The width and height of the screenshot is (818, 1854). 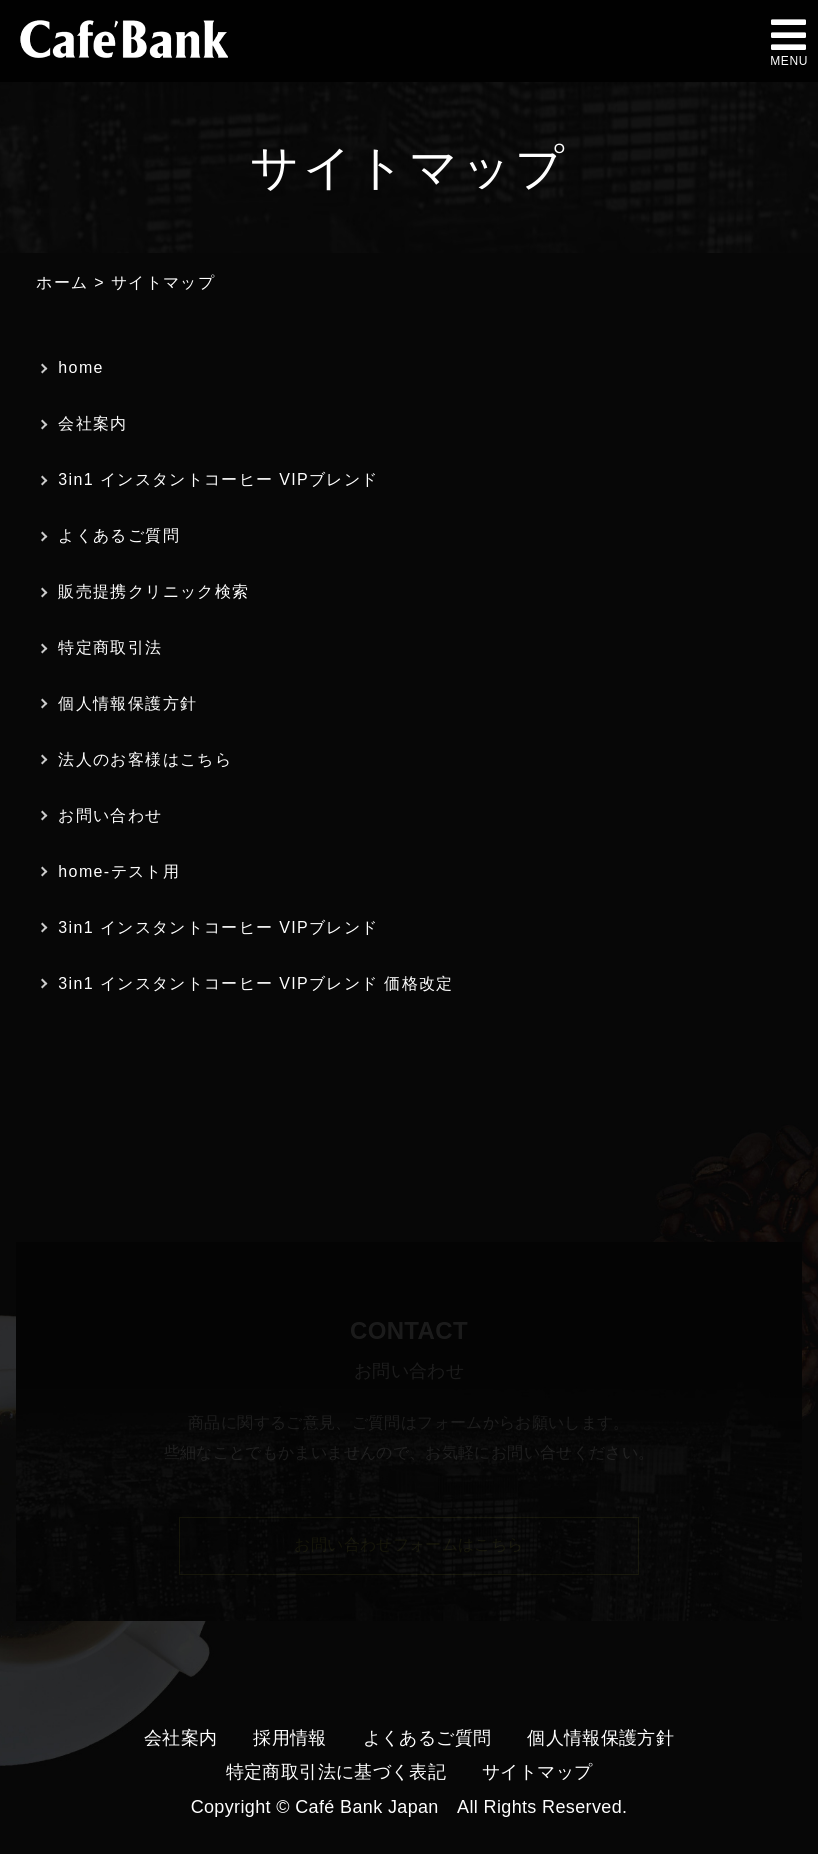 What do you see at coordinates (127, 703) in the screenshot?
I see `個人情報保護方針` at bounding box center [127, 703].